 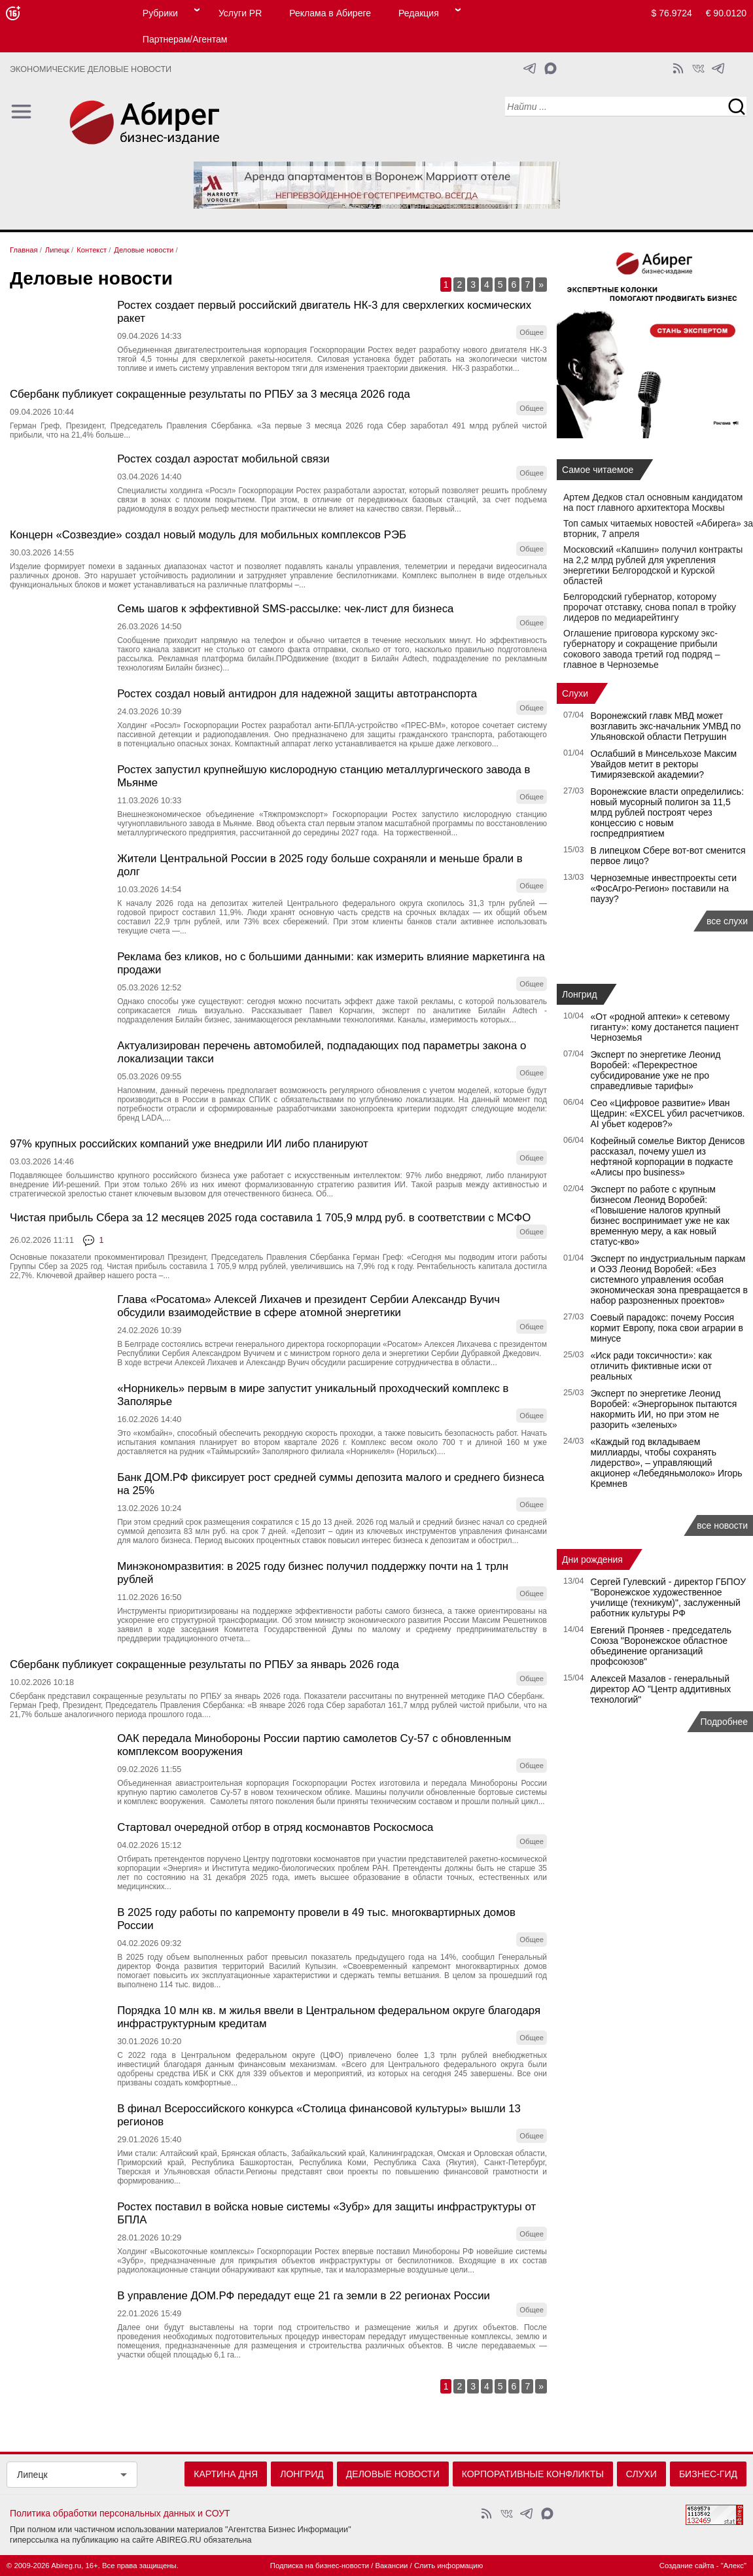 What do you see at coordinates (533, 2474) in the screenshot?
I see `Корпоративные конфликты` at bounding box center [533, 2474].